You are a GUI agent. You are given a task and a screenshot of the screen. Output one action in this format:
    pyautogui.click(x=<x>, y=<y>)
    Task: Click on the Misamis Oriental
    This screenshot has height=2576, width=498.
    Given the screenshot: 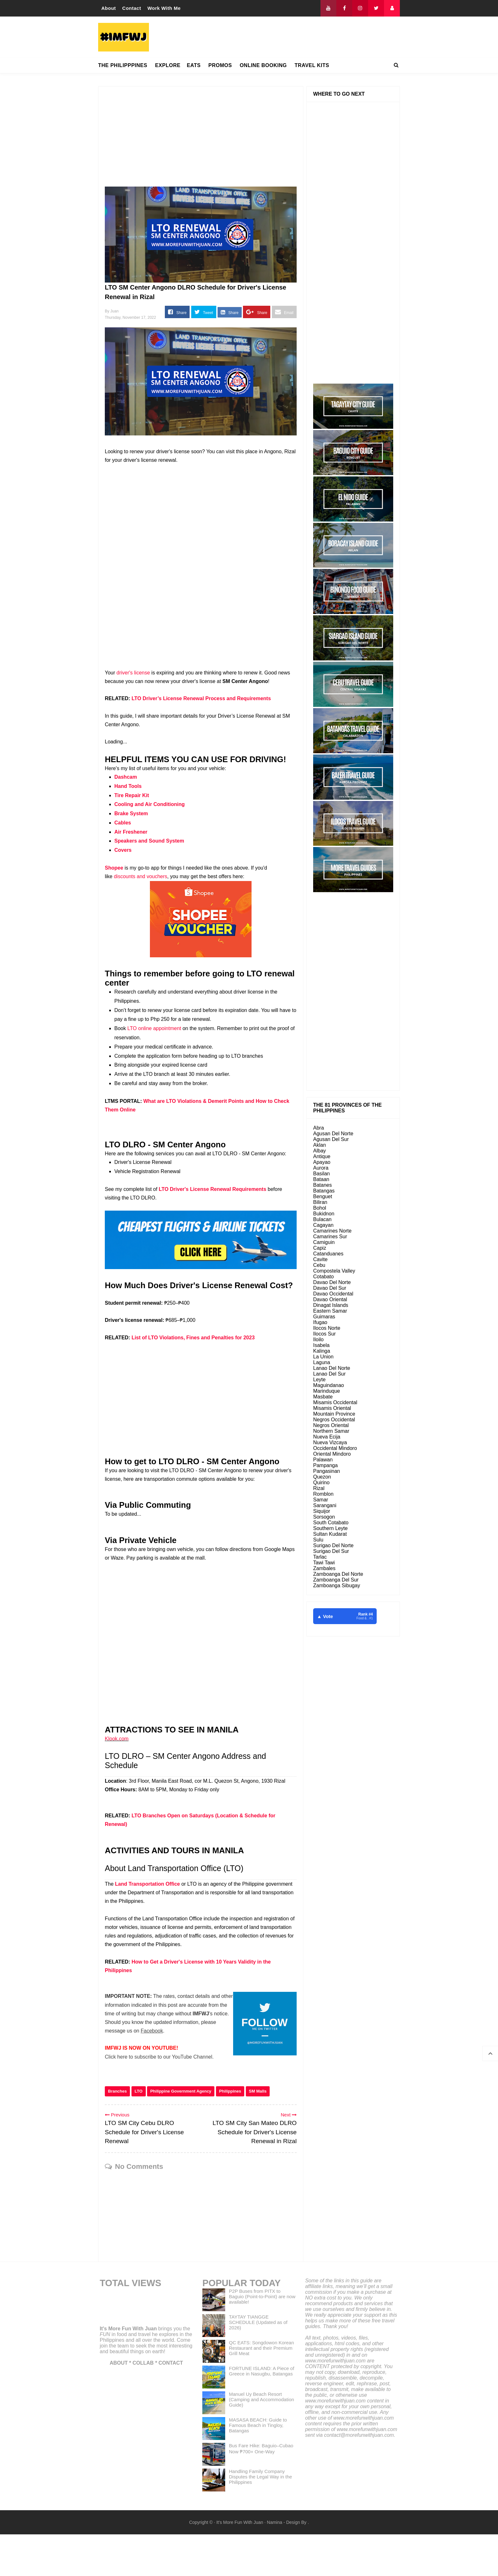 What is the action you would take?
    pyautogui.click(x=332, y=1408)
    